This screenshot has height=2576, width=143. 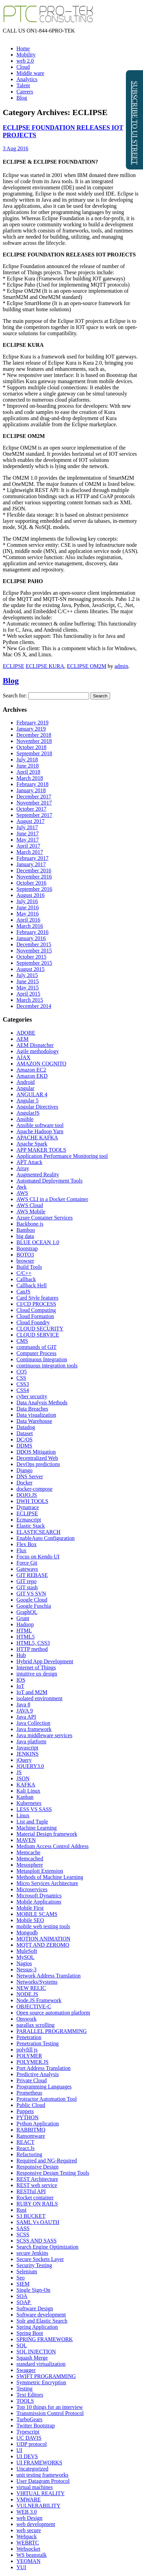 What do you see at coordinates (46, 2376) in the screenshot?
I see `SWIFT PROGRAMMING` at bounding box center [46, 2376].